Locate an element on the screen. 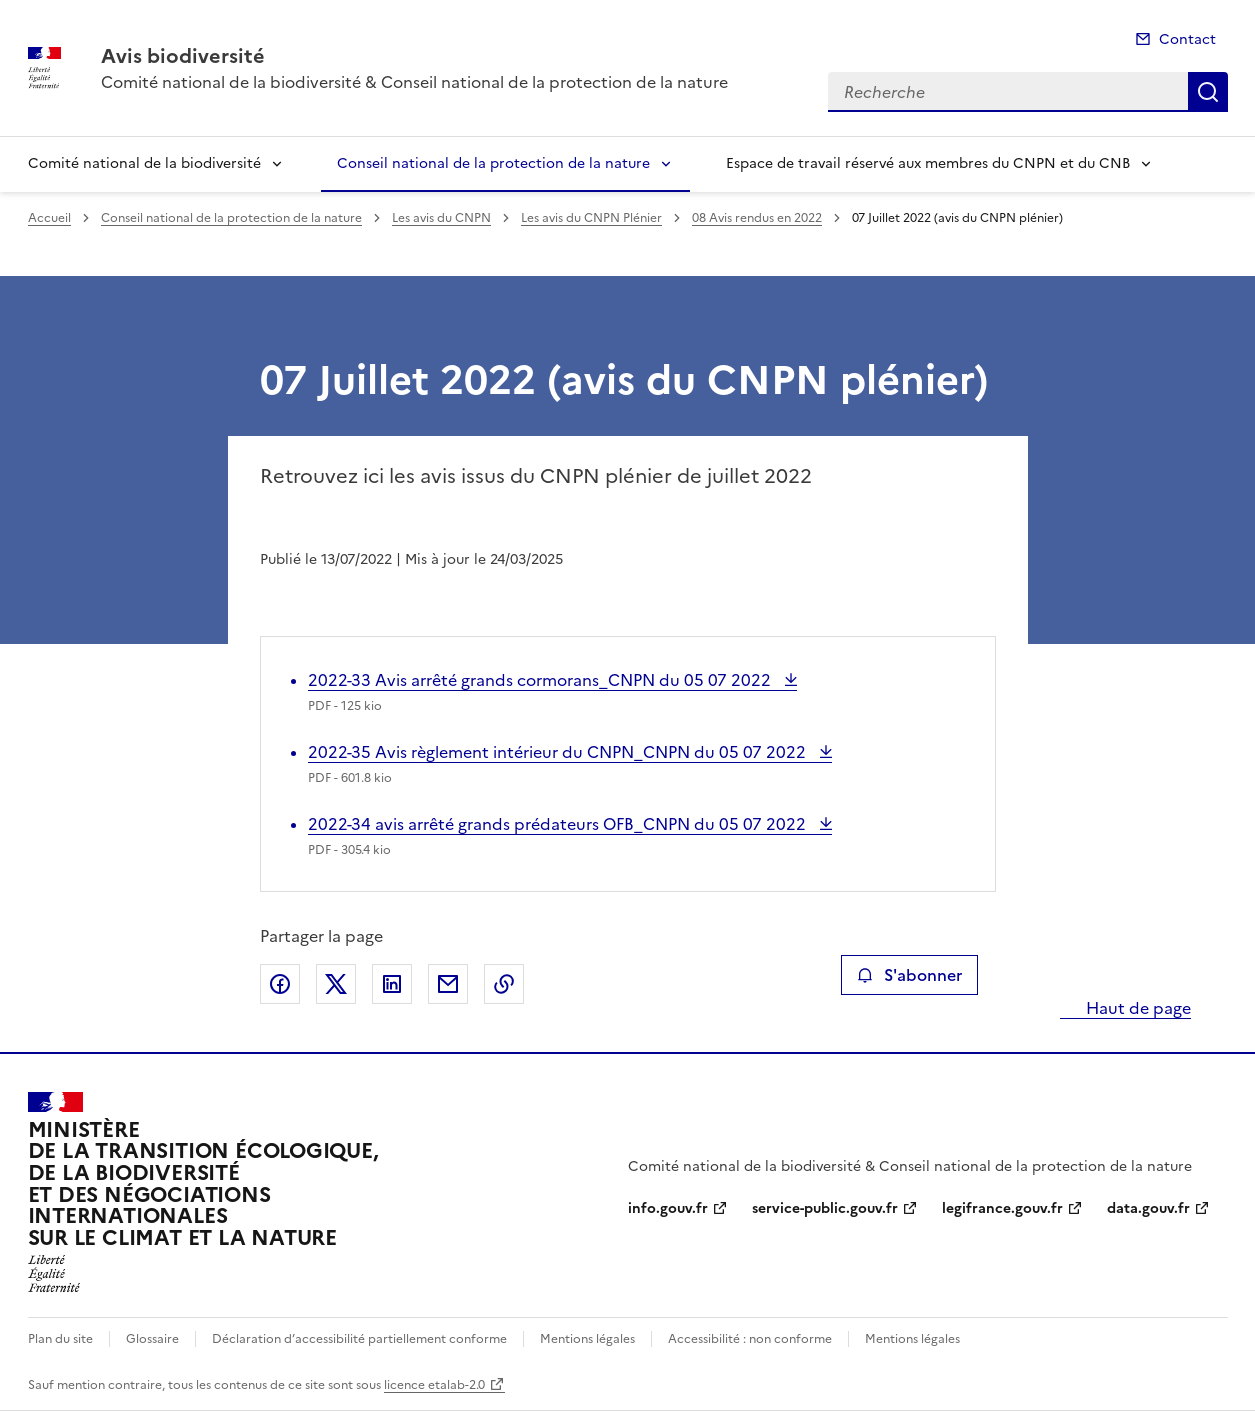  Comité national de la biodiversité is located at coordinates (144, 163).